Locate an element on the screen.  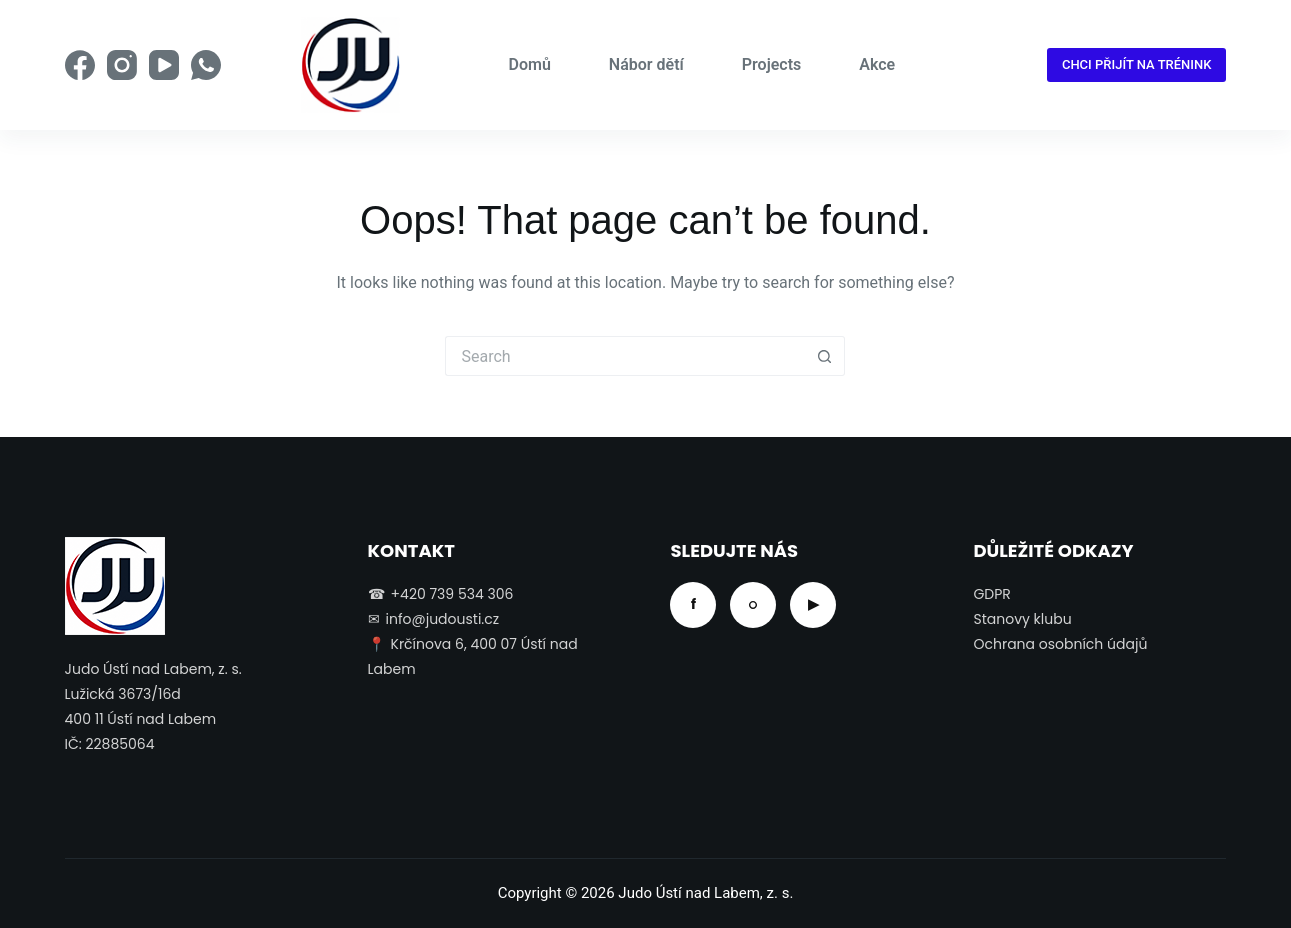
info@judousti.cz is located at coordinates (443, 619).